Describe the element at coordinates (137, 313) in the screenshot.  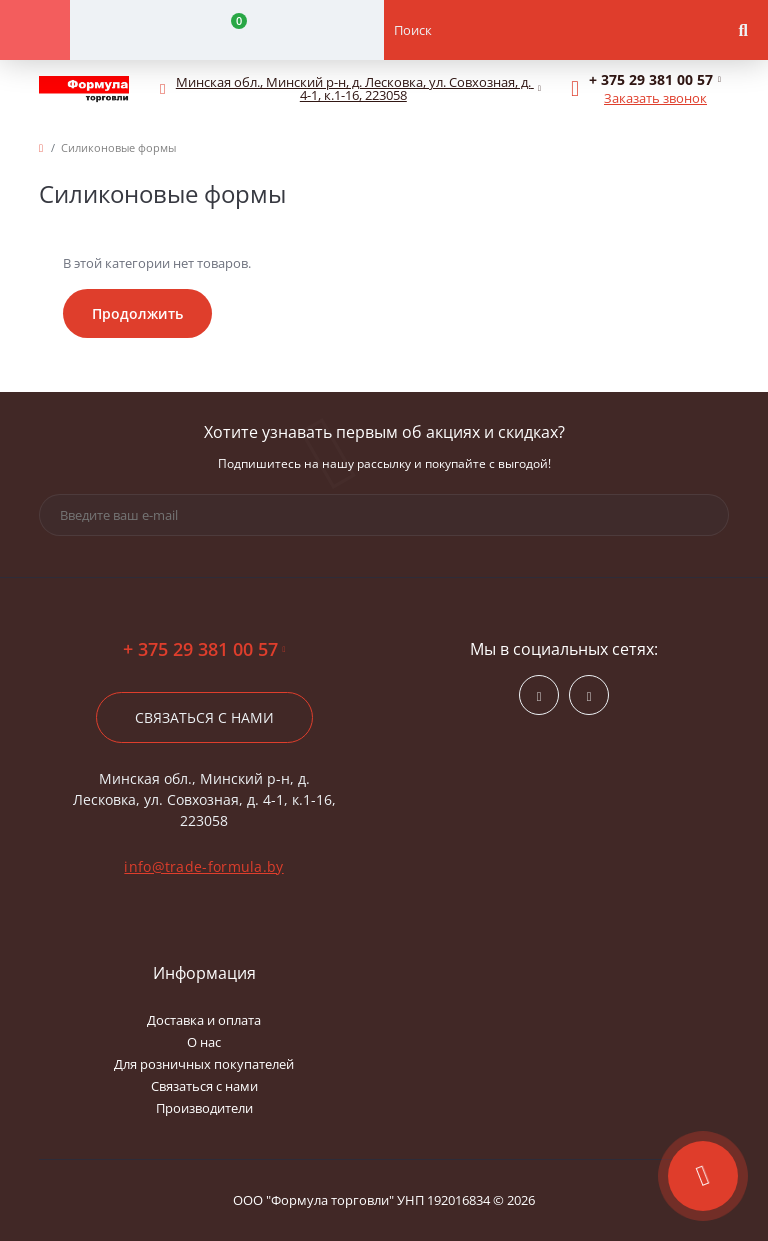
I see `Продолжить` at that location.